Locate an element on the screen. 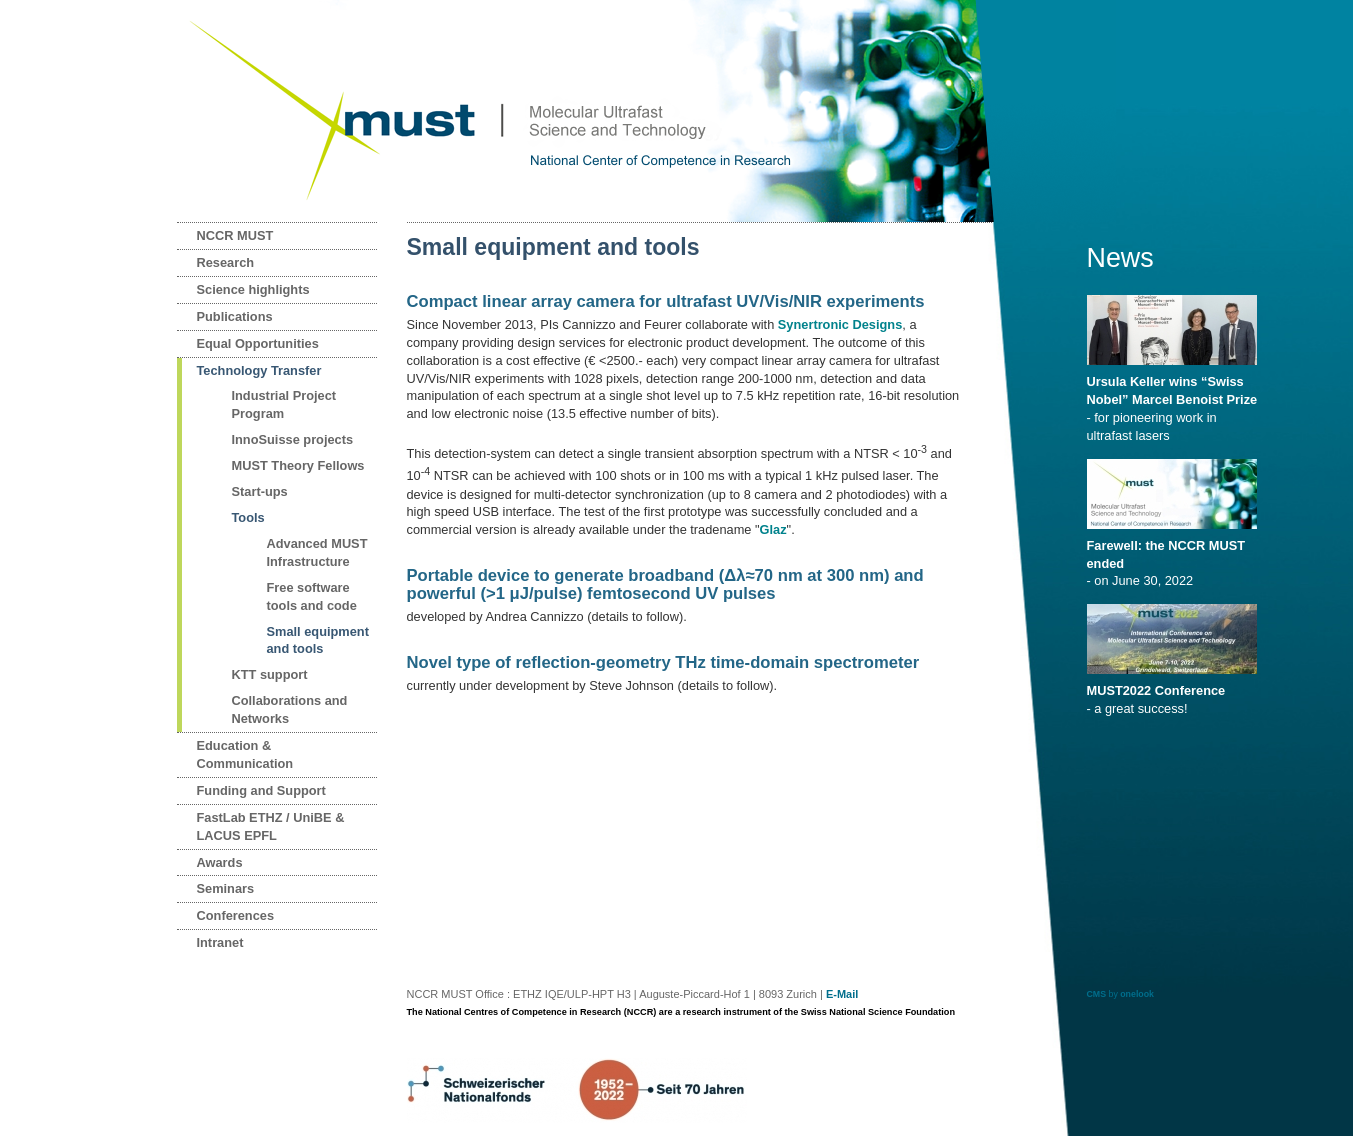  Start-ups is located at coordinates (260, 491).